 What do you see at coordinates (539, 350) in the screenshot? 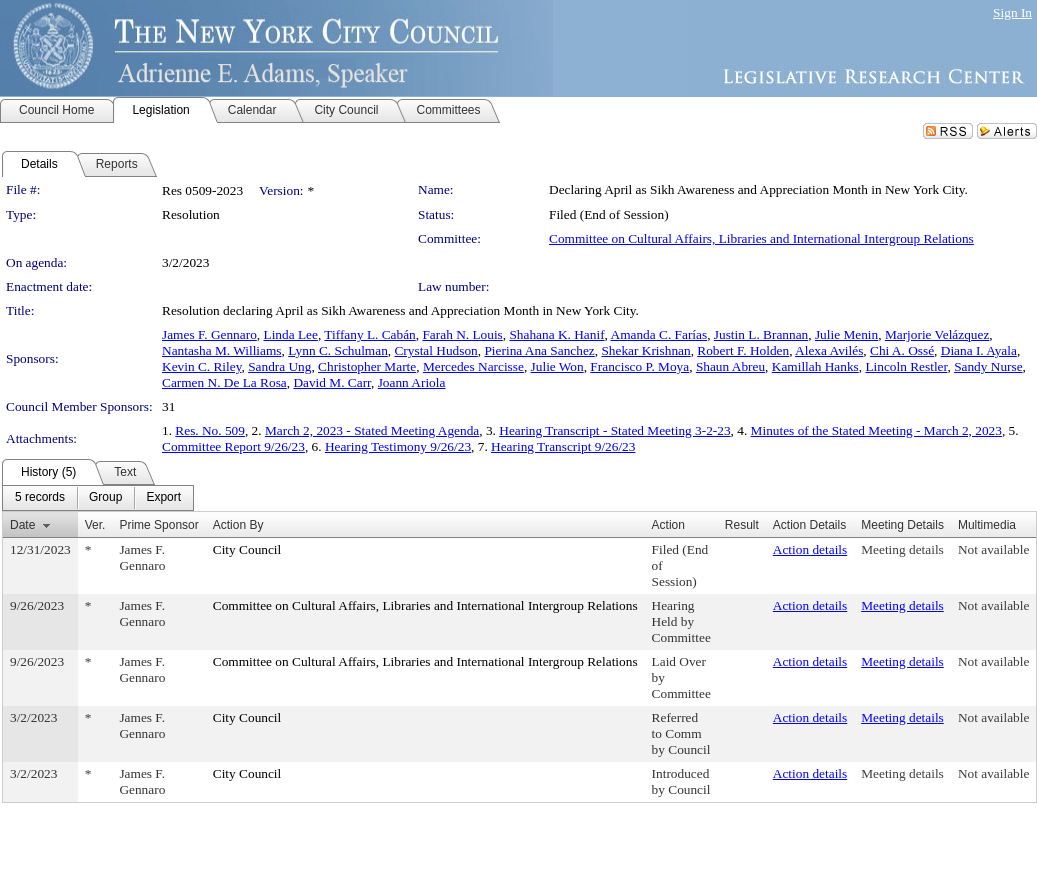
I see `Pierina Ana Sanchez` at bounding box center [539, 350].